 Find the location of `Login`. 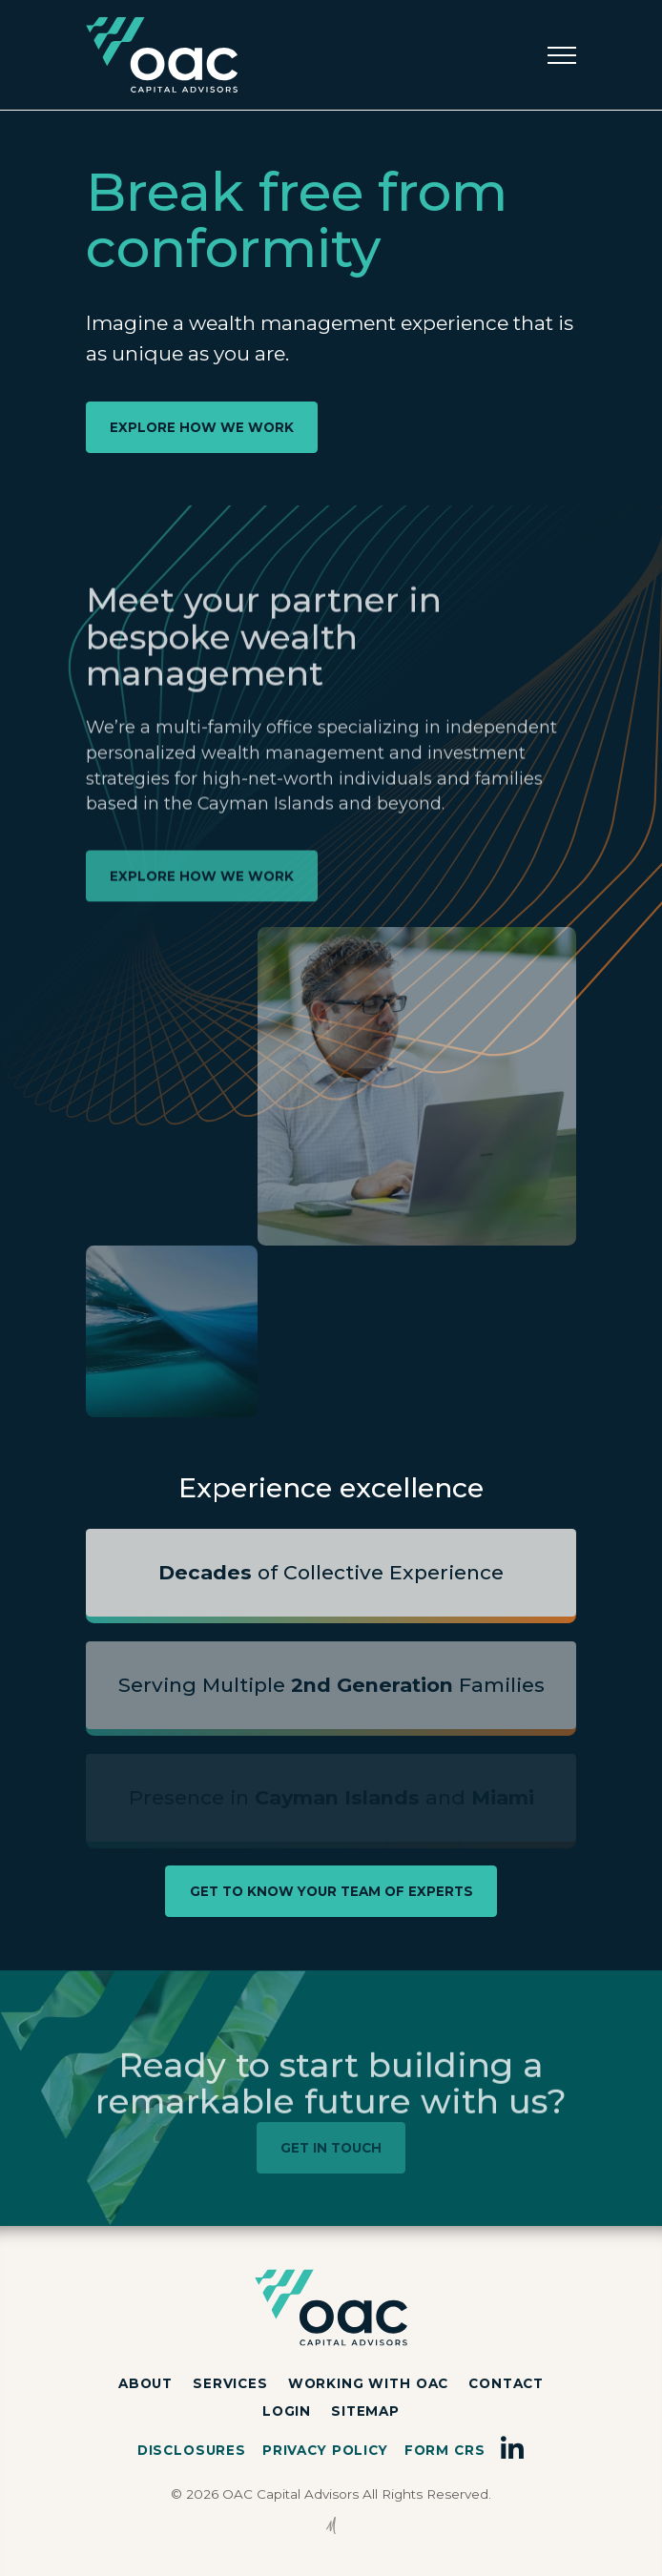

Login is located at coordinates (286, 2411).